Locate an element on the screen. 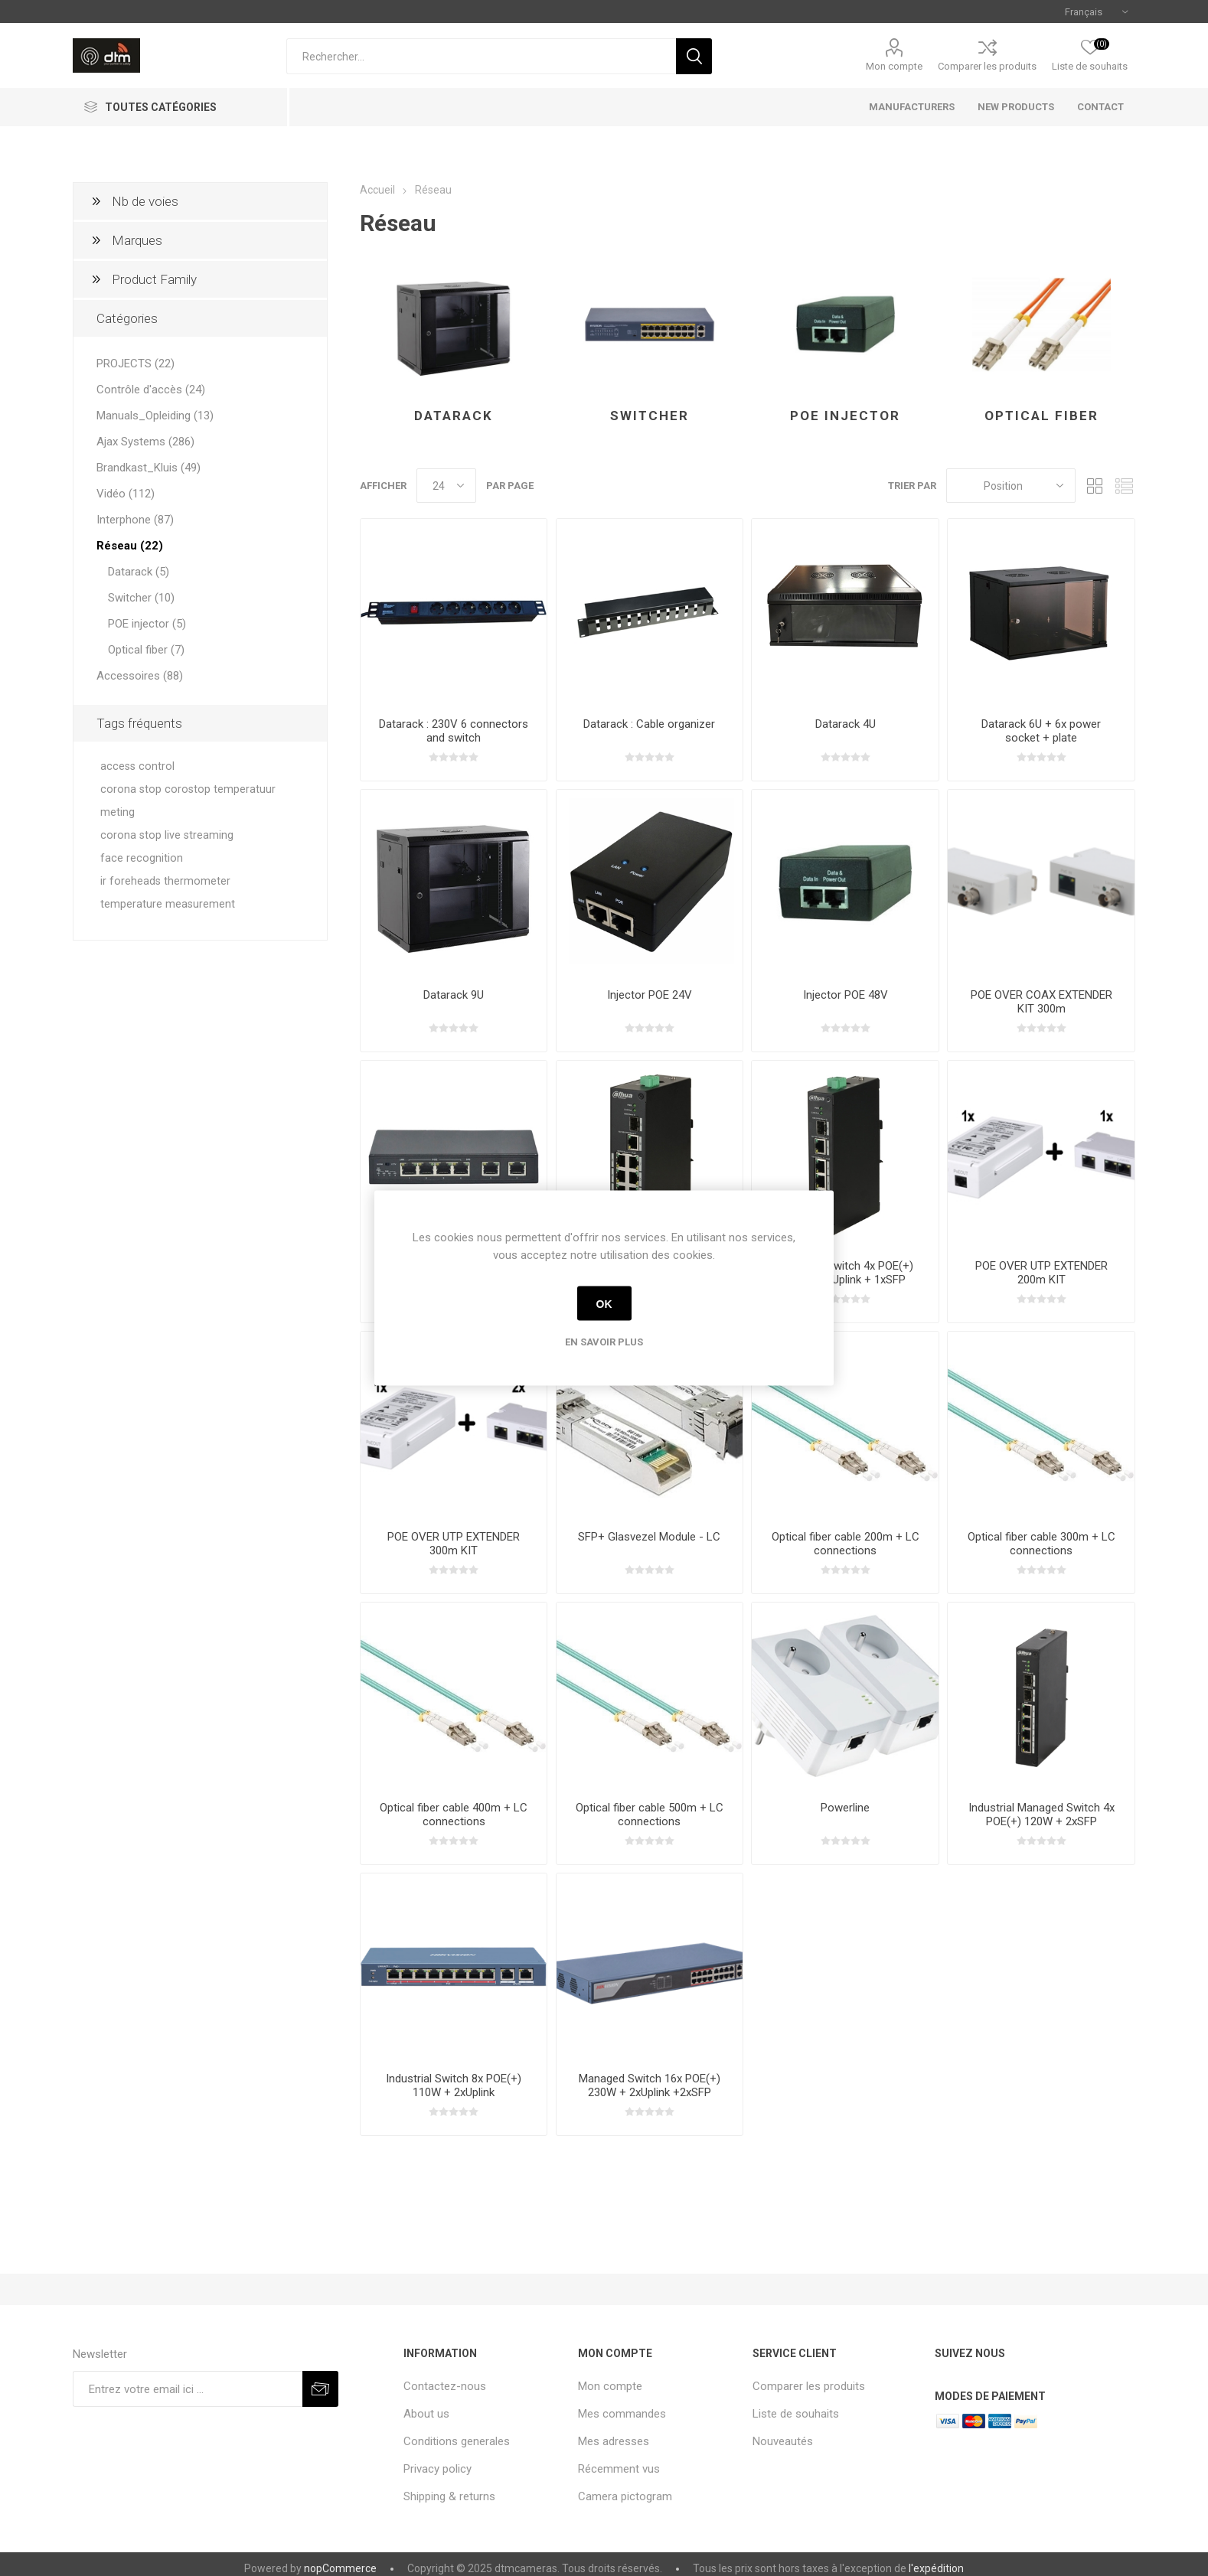 The height and width of the screenshot is (2576, 1208). Contactez-nous is located at coordinates (444, 2386).